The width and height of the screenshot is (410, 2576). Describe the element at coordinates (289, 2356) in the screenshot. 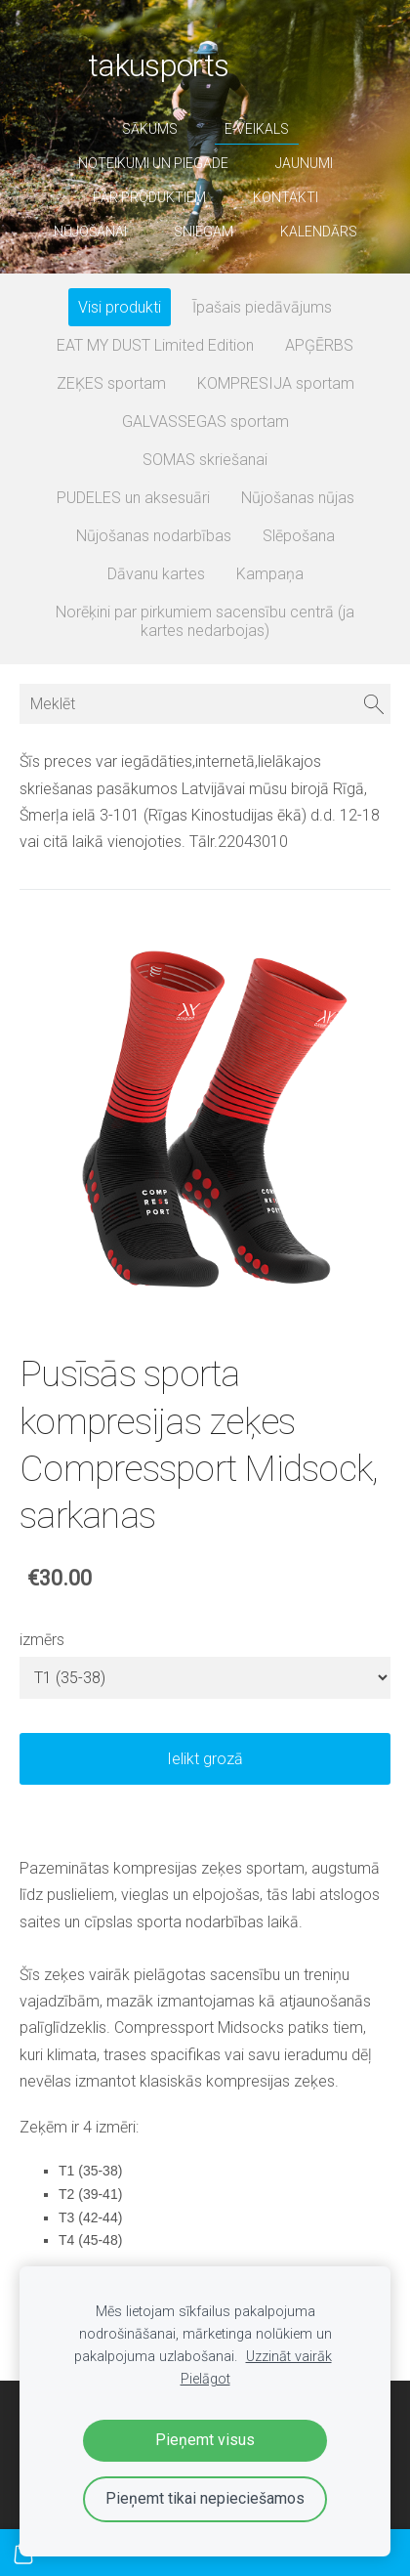

I see `Uzzināt vairāk` at that location.